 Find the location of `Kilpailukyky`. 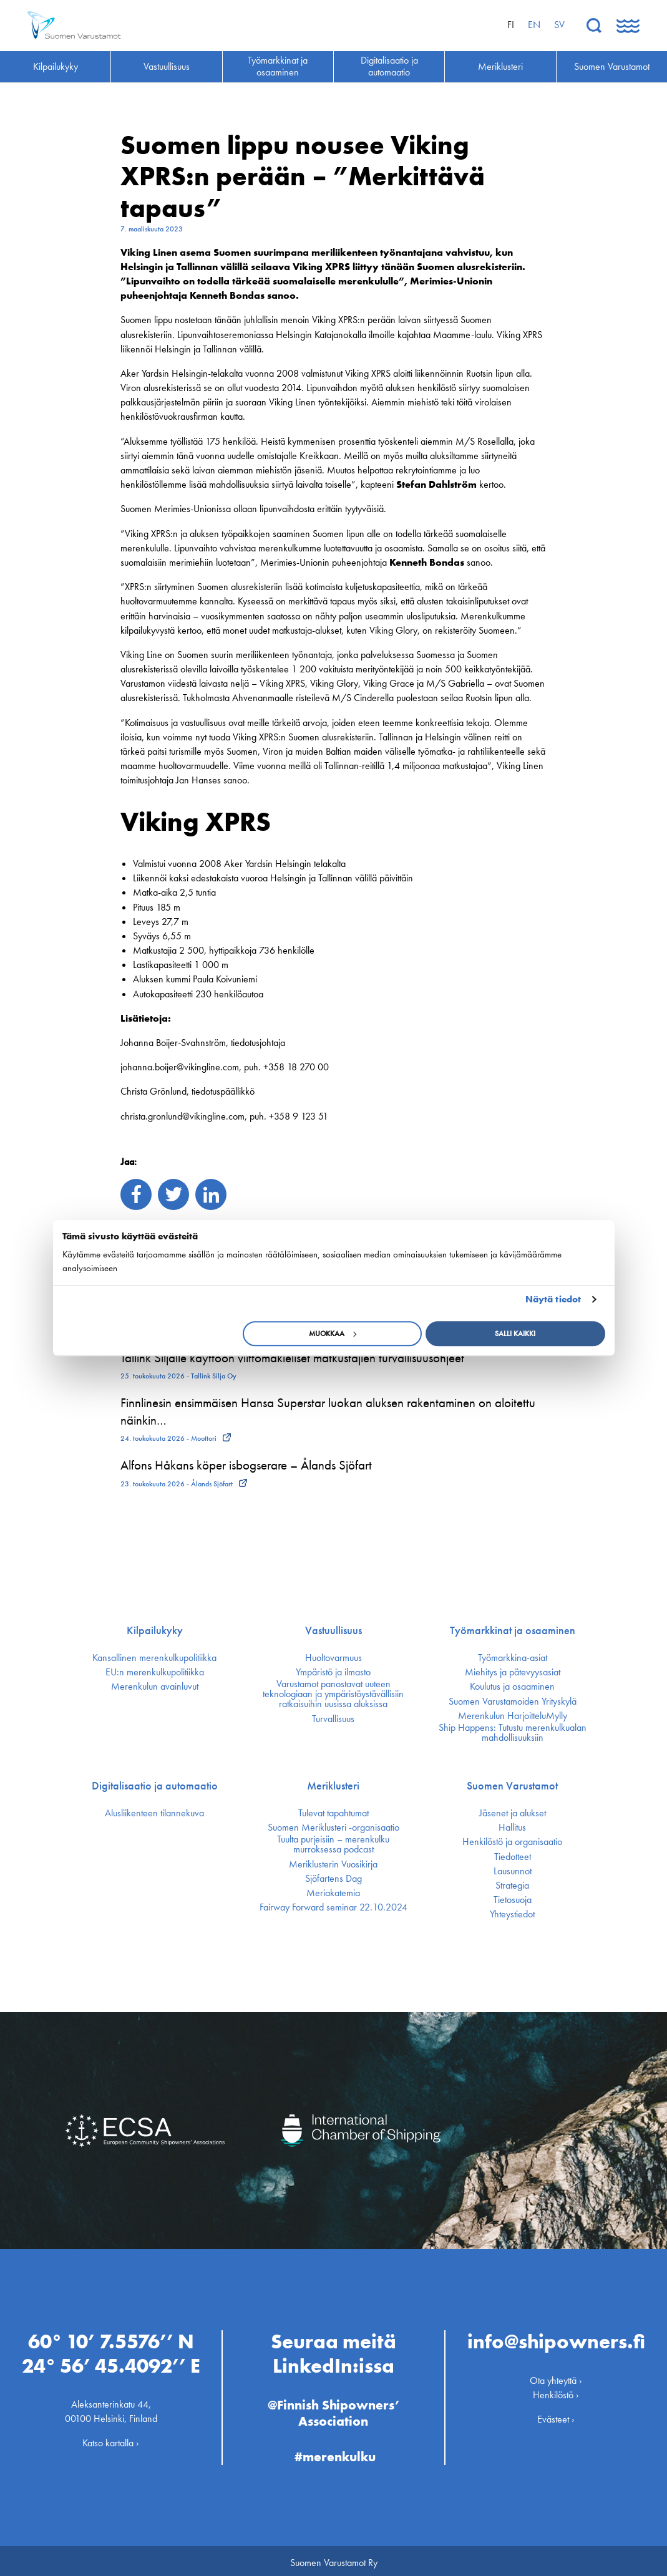

Kilpailukyky is located at coordinates (155, 1630).